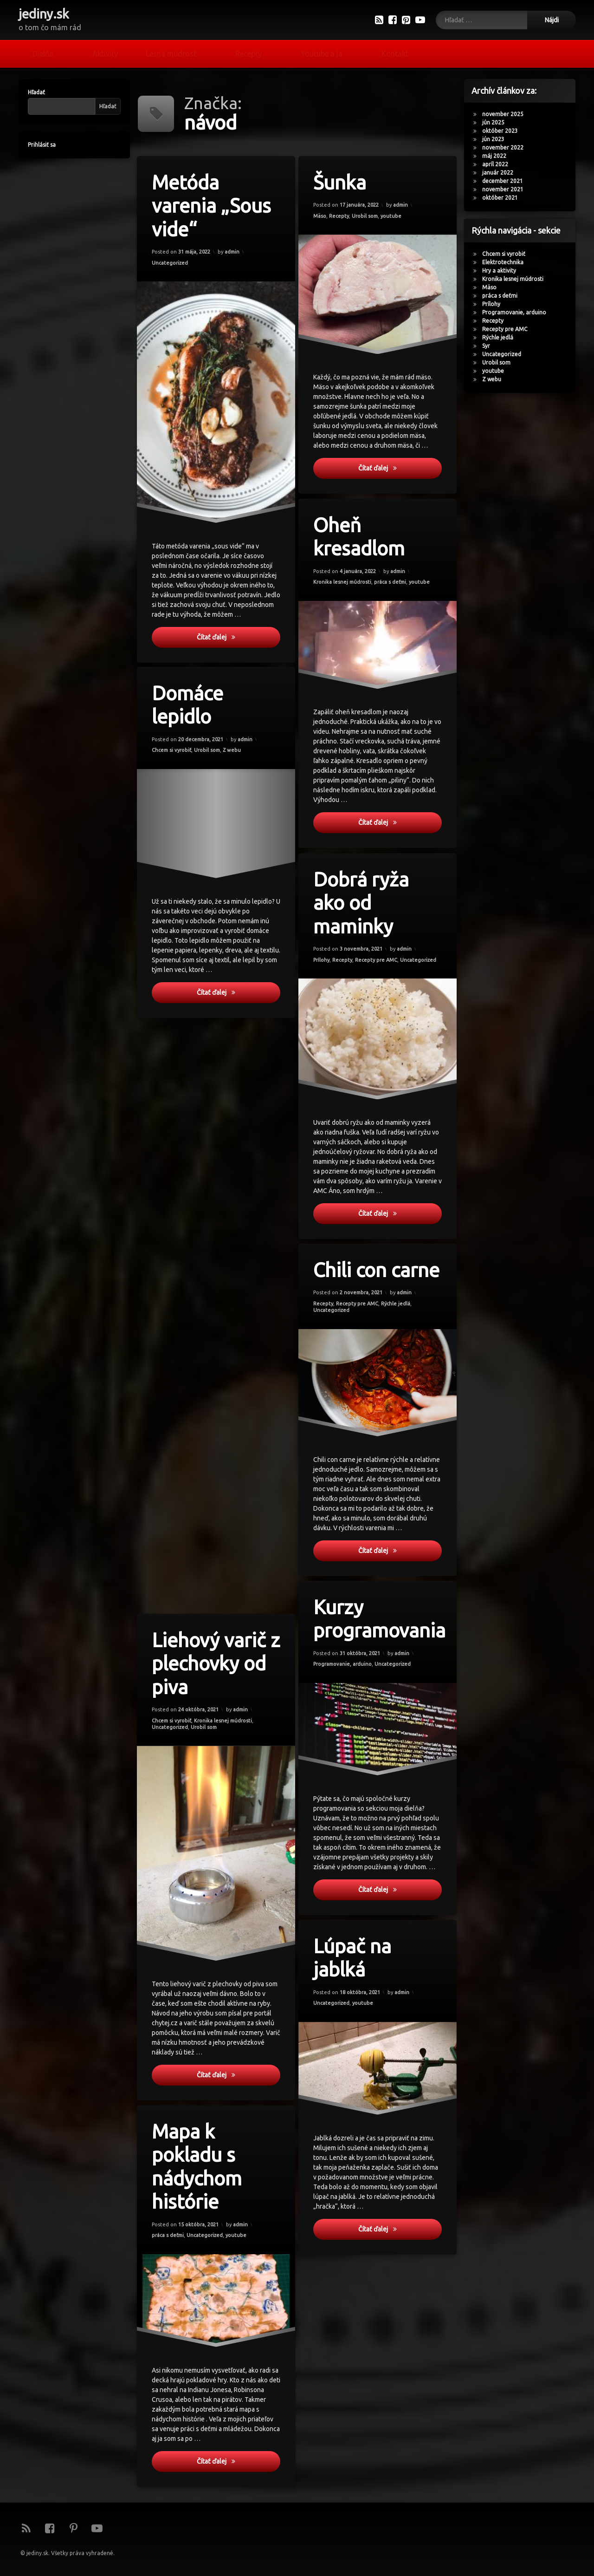 The image size is (594, 2576). Describe the element at coordinates (42, 50) in the screenshot. I see `Dielňa` at that location.